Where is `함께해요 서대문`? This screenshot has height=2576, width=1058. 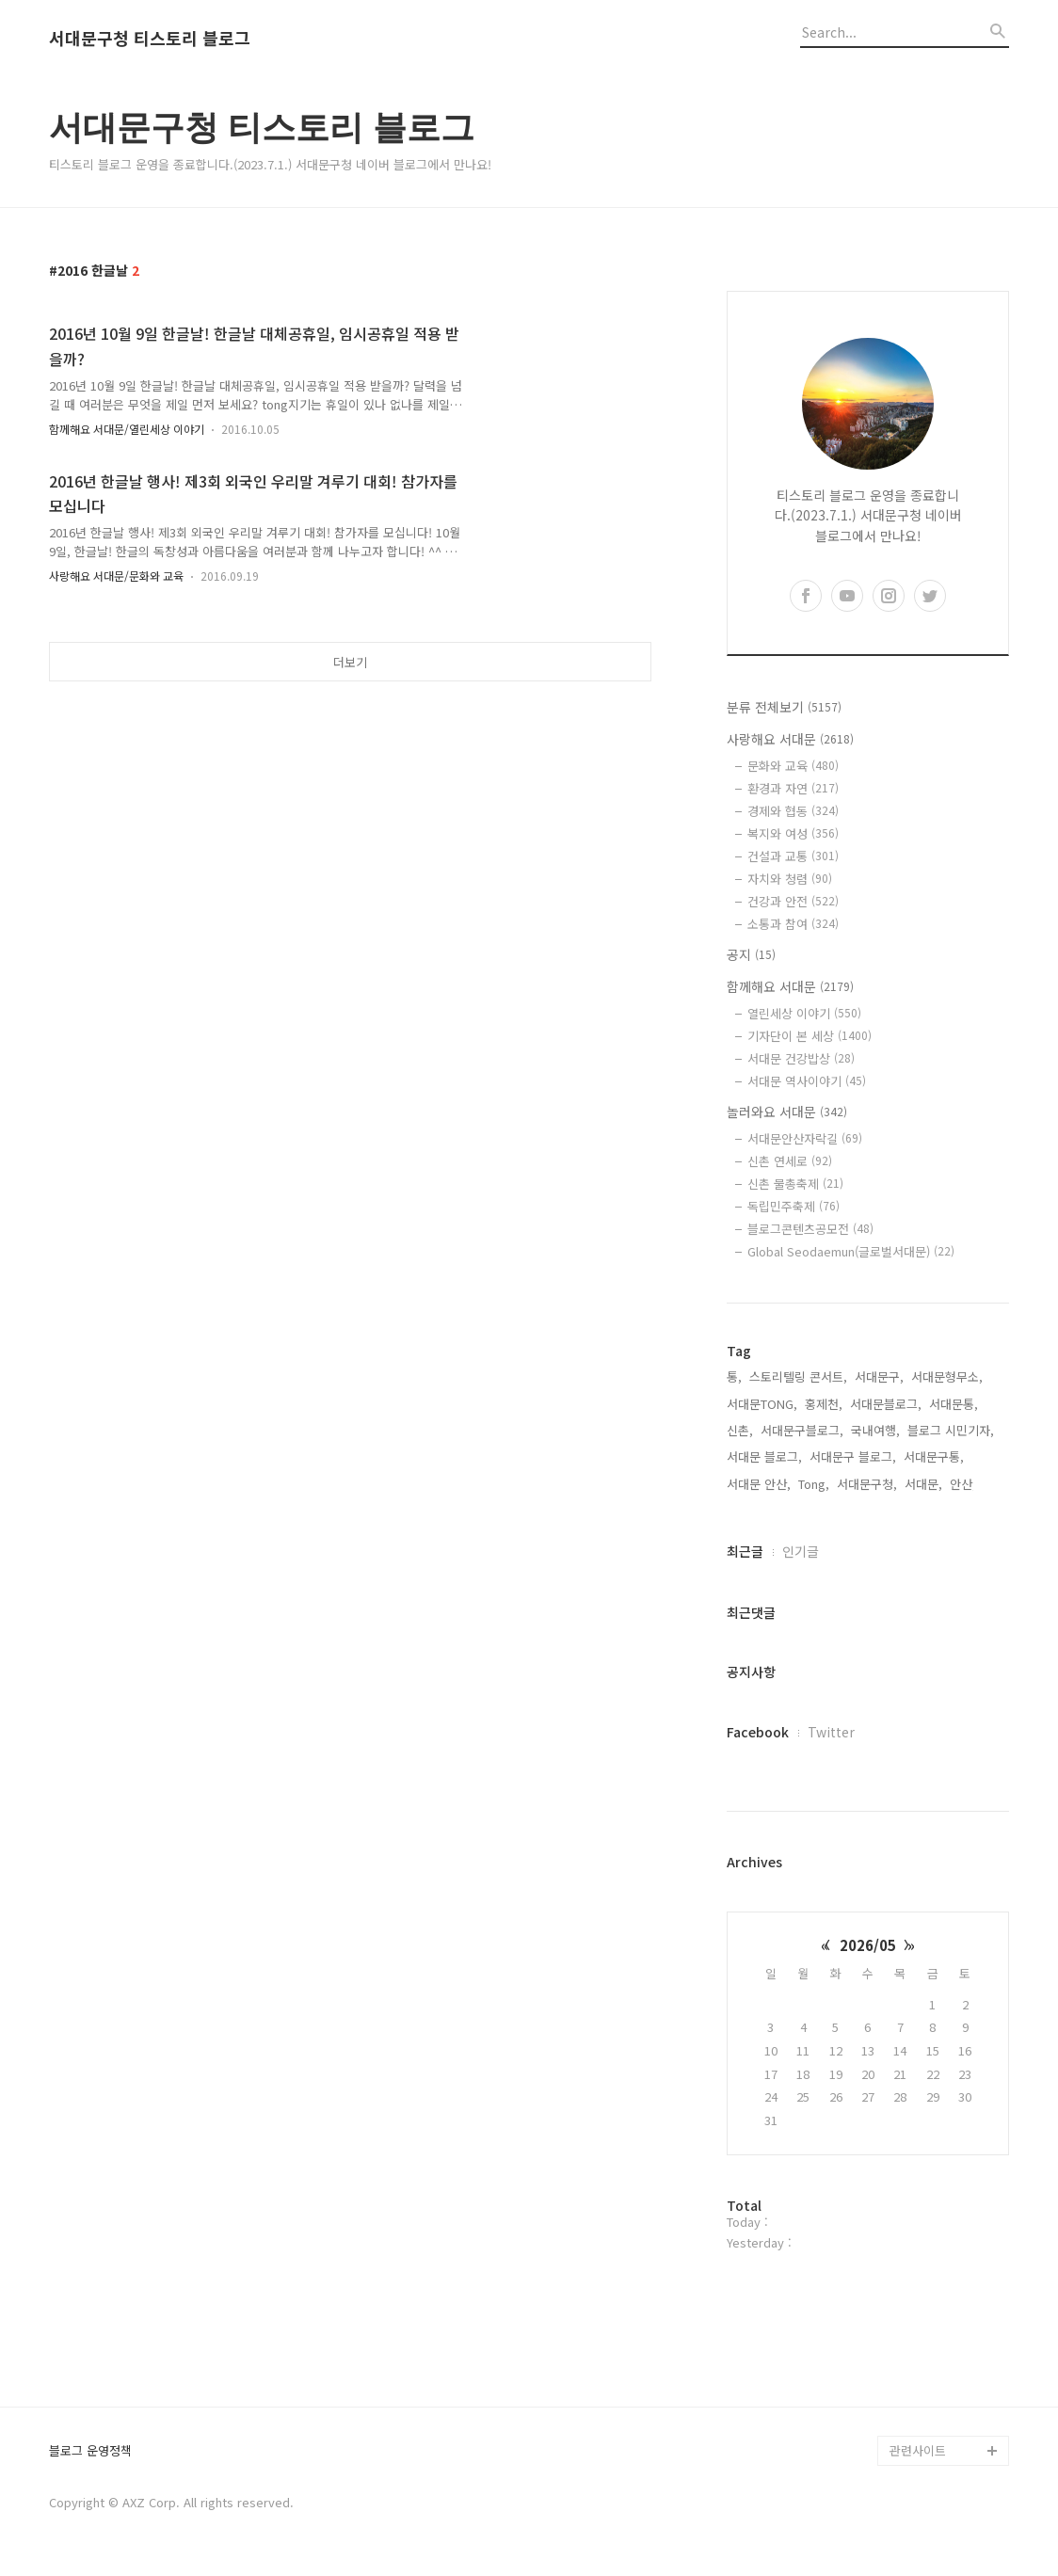 함께해요 서대문 is located at coordinates (790, 986).